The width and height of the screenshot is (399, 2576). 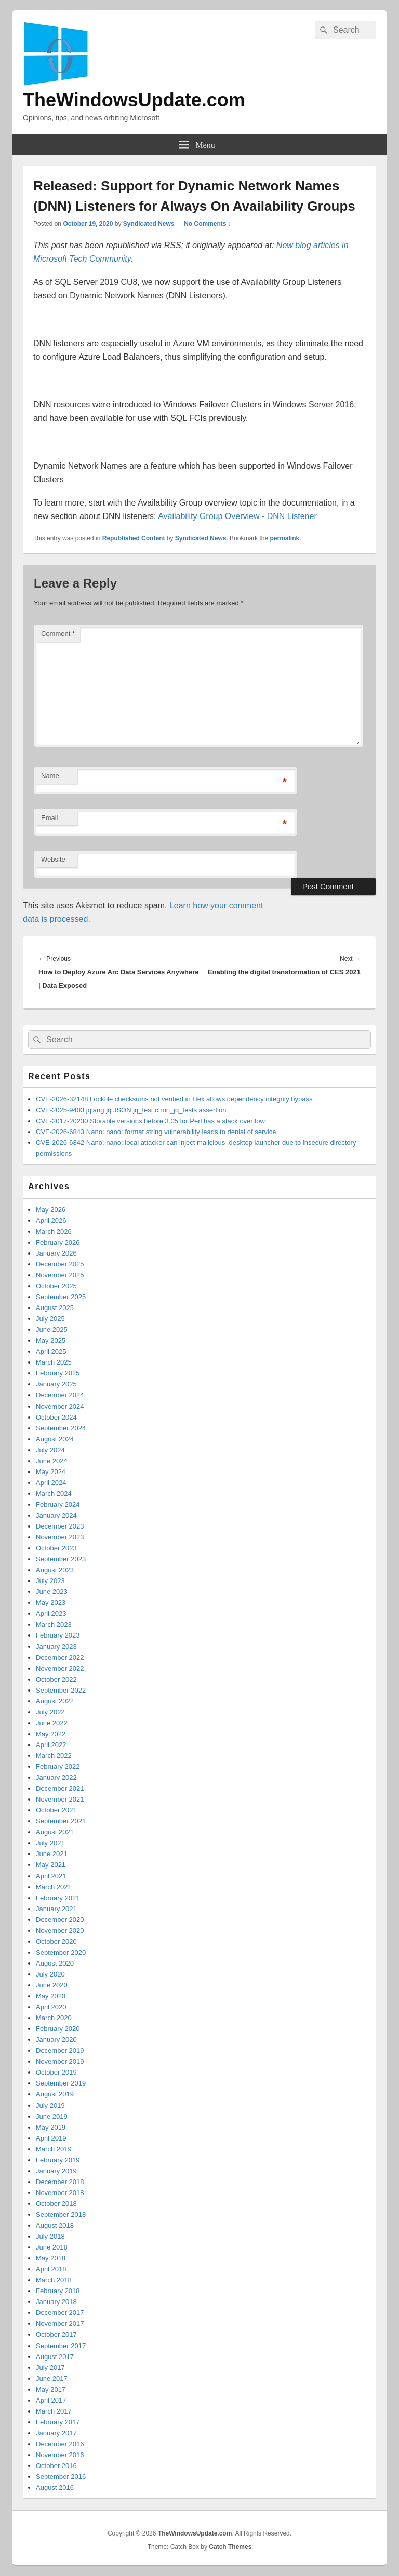 I want to click on April 2017, so click(x=51, y=2400).